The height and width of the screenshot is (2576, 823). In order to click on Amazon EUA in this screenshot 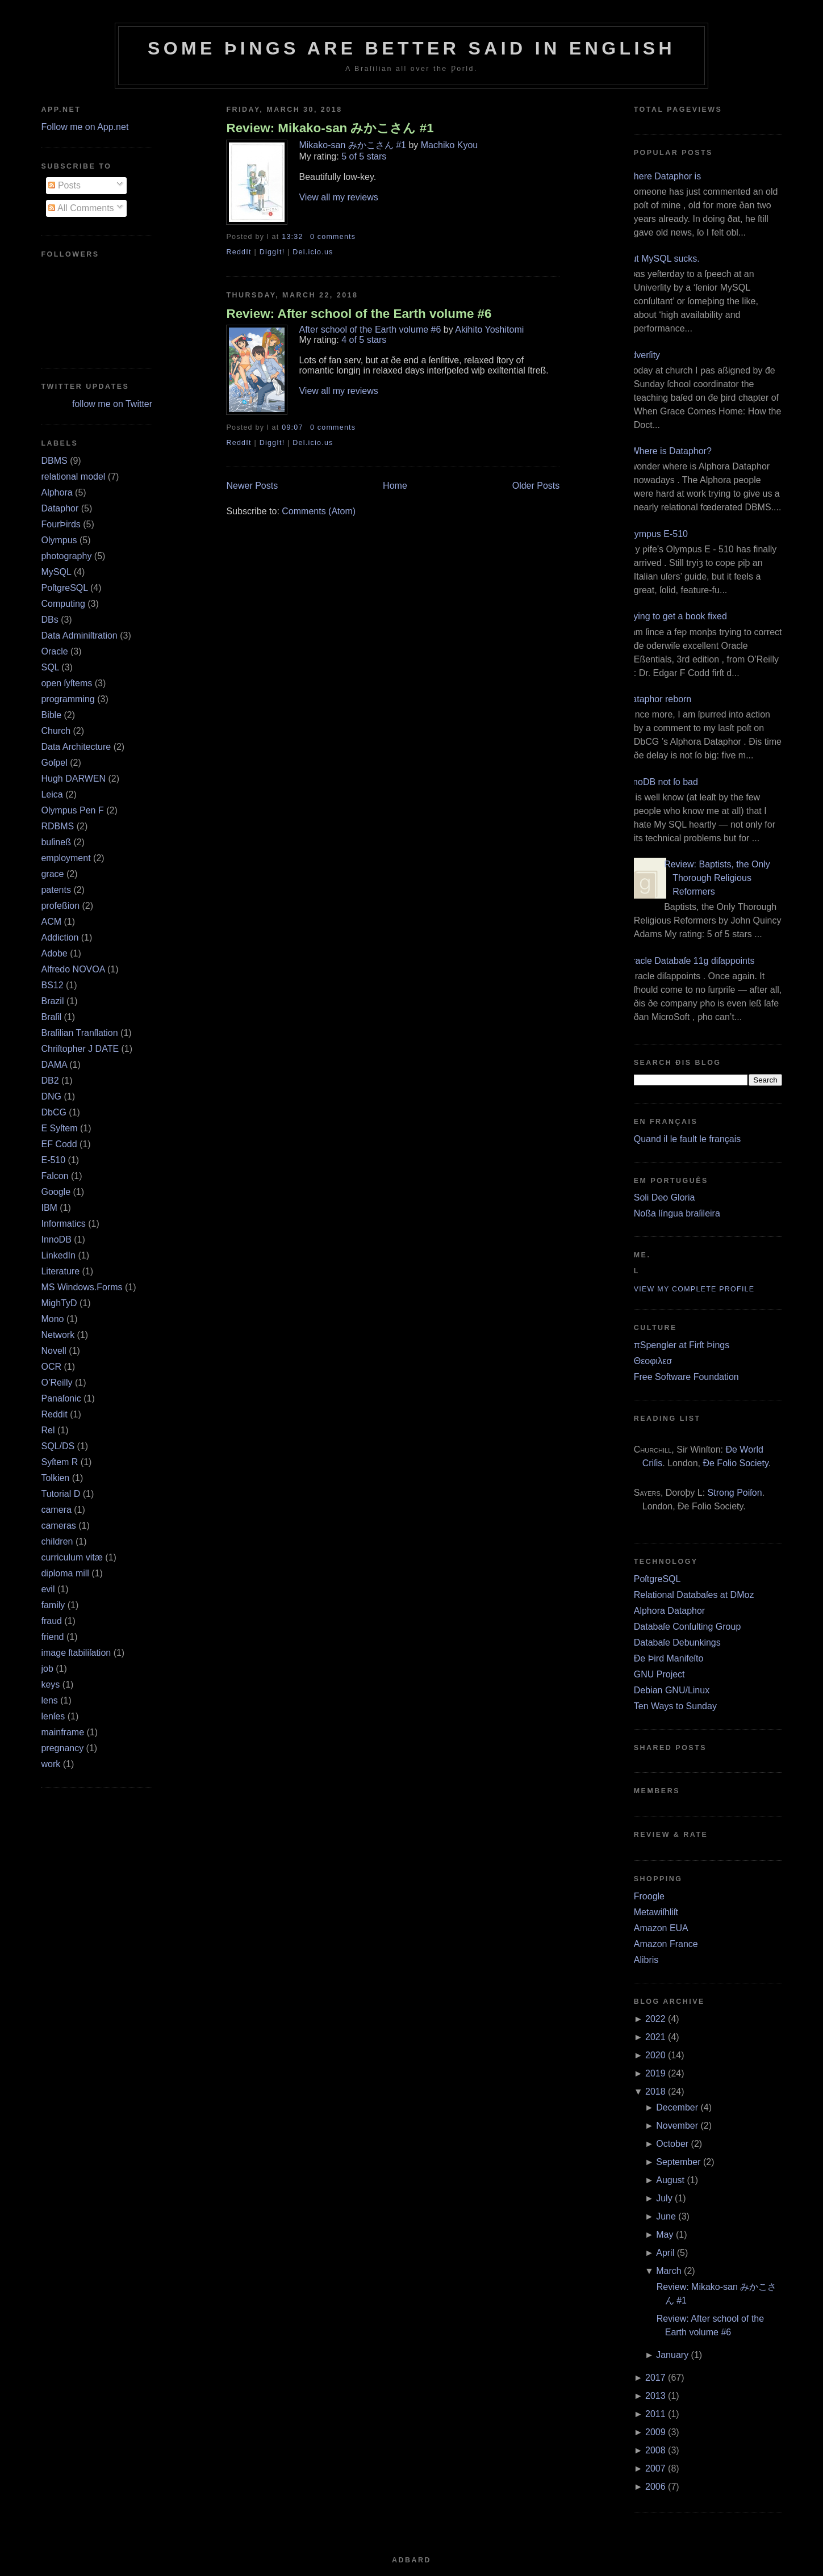, I will do `click(661, 1928)`.